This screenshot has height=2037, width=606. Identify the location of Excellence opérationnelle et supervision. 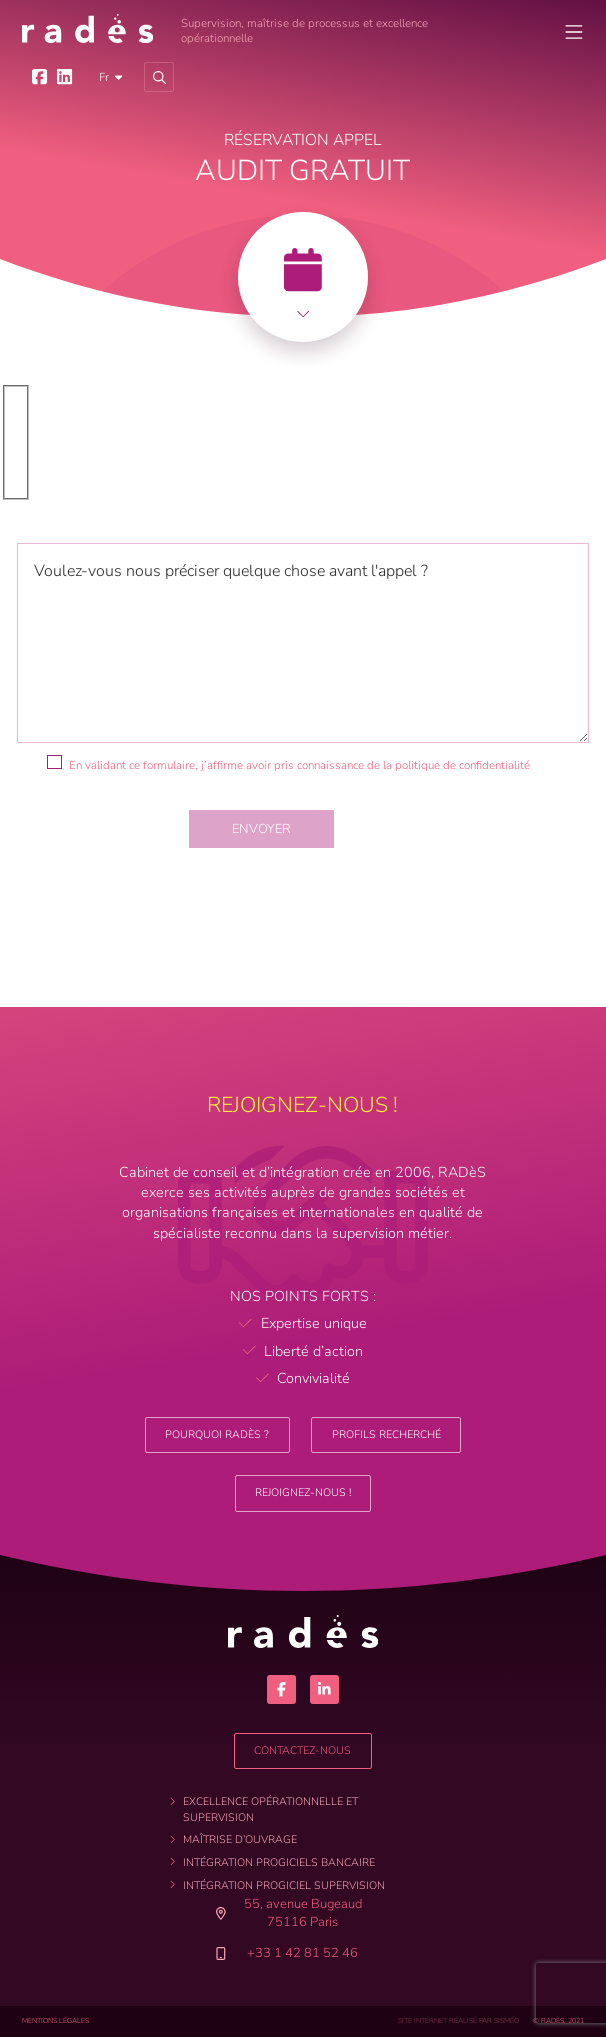
(270, 1809).